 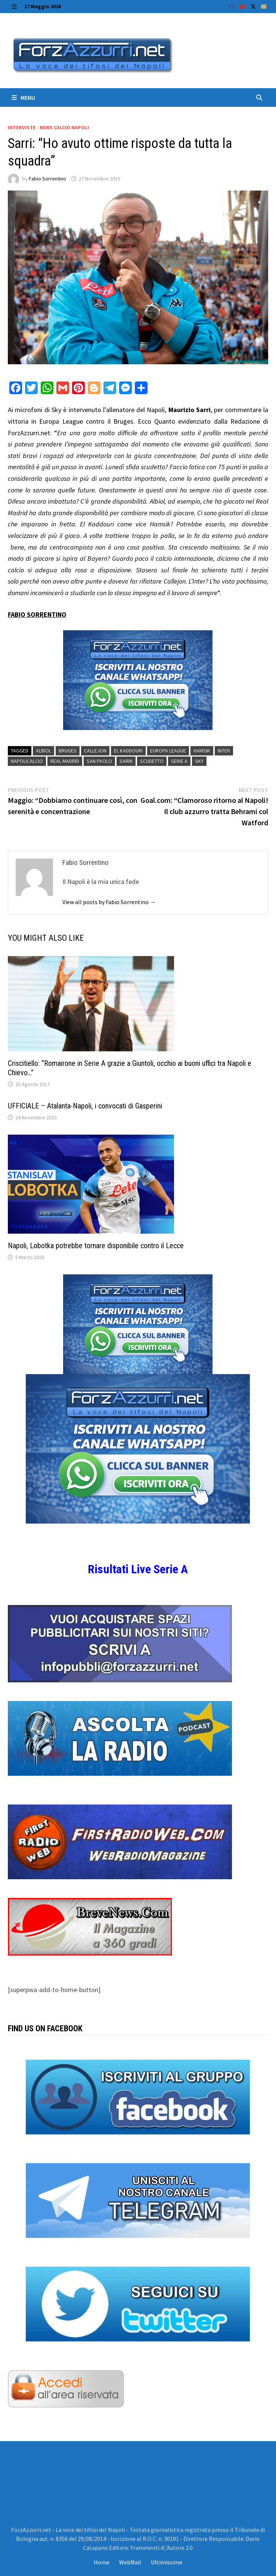 What do you see at coordinates (168, 750) in the screenshot?
I see `europa league` at bounding box center [168, 750].